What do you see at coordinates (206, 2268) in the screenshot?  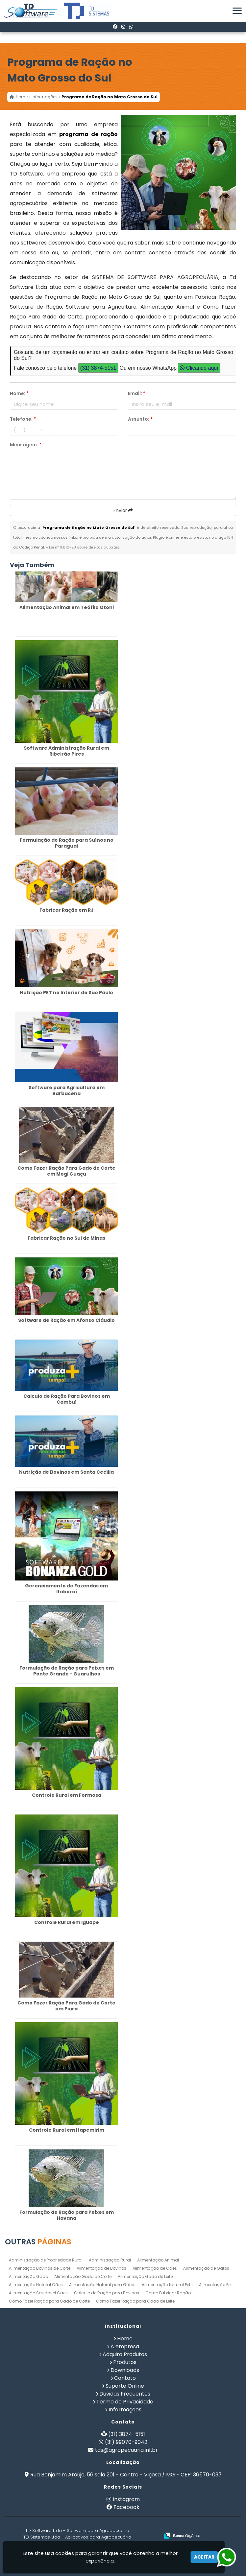 I see `Alimentação de Gatos` at bounding box center [206, 2268].